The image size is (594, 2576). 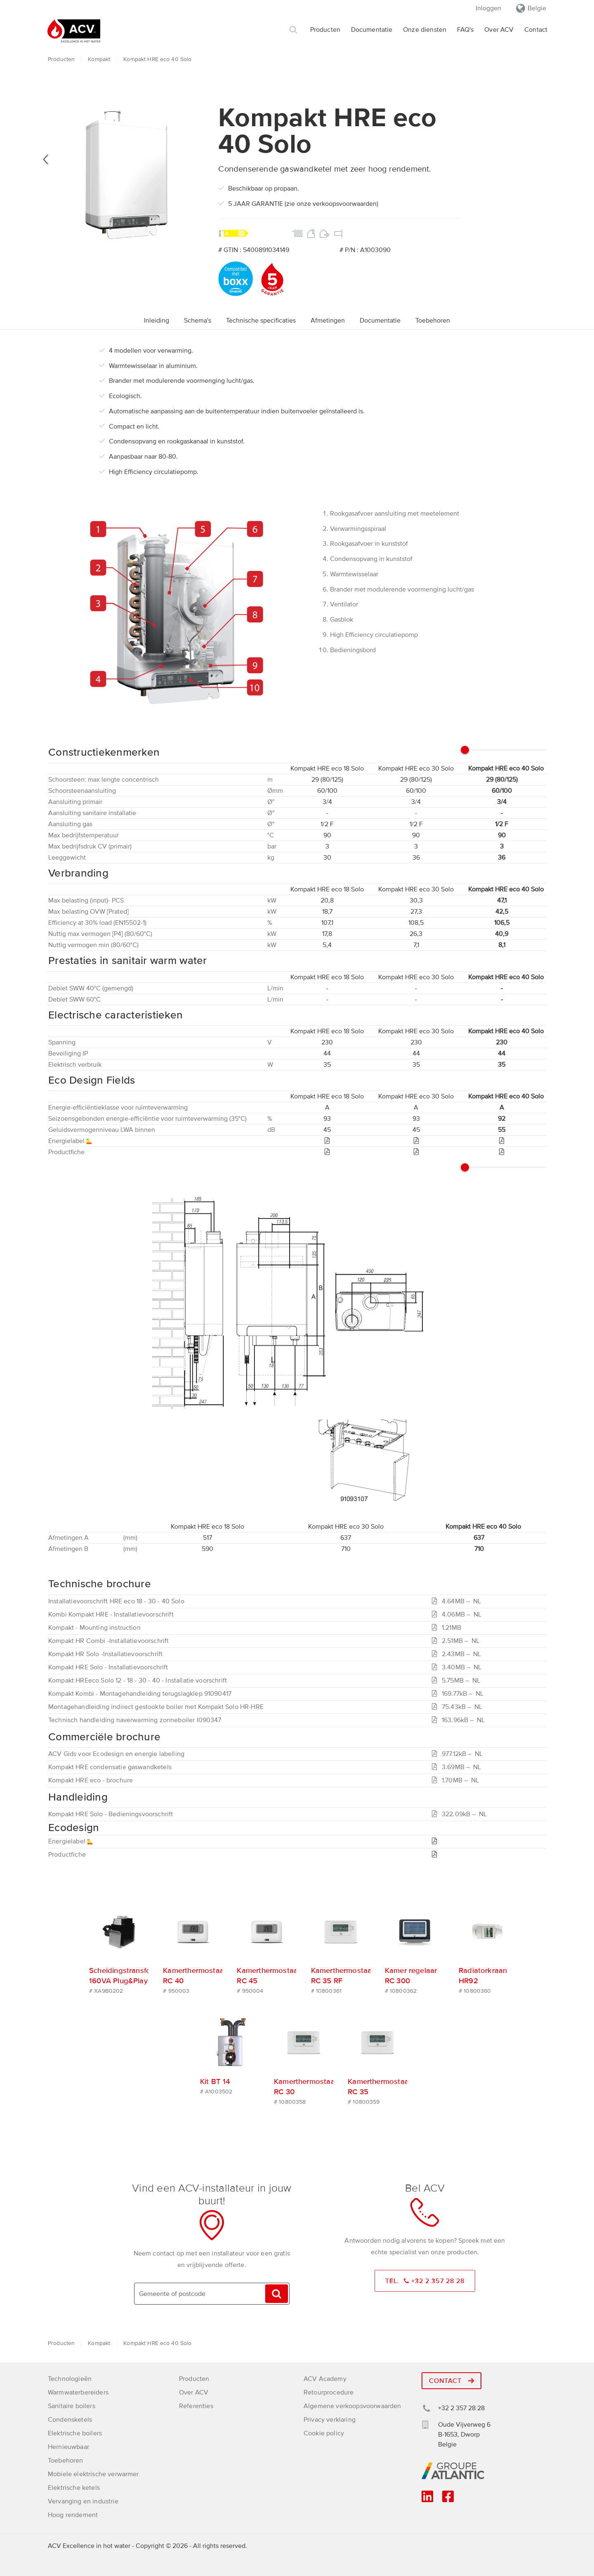 What do you see at coordinates (90, 1780) in the screenshot?
I see `Kompakt HRE eco - brochure` at bounding box center [90, 1780].